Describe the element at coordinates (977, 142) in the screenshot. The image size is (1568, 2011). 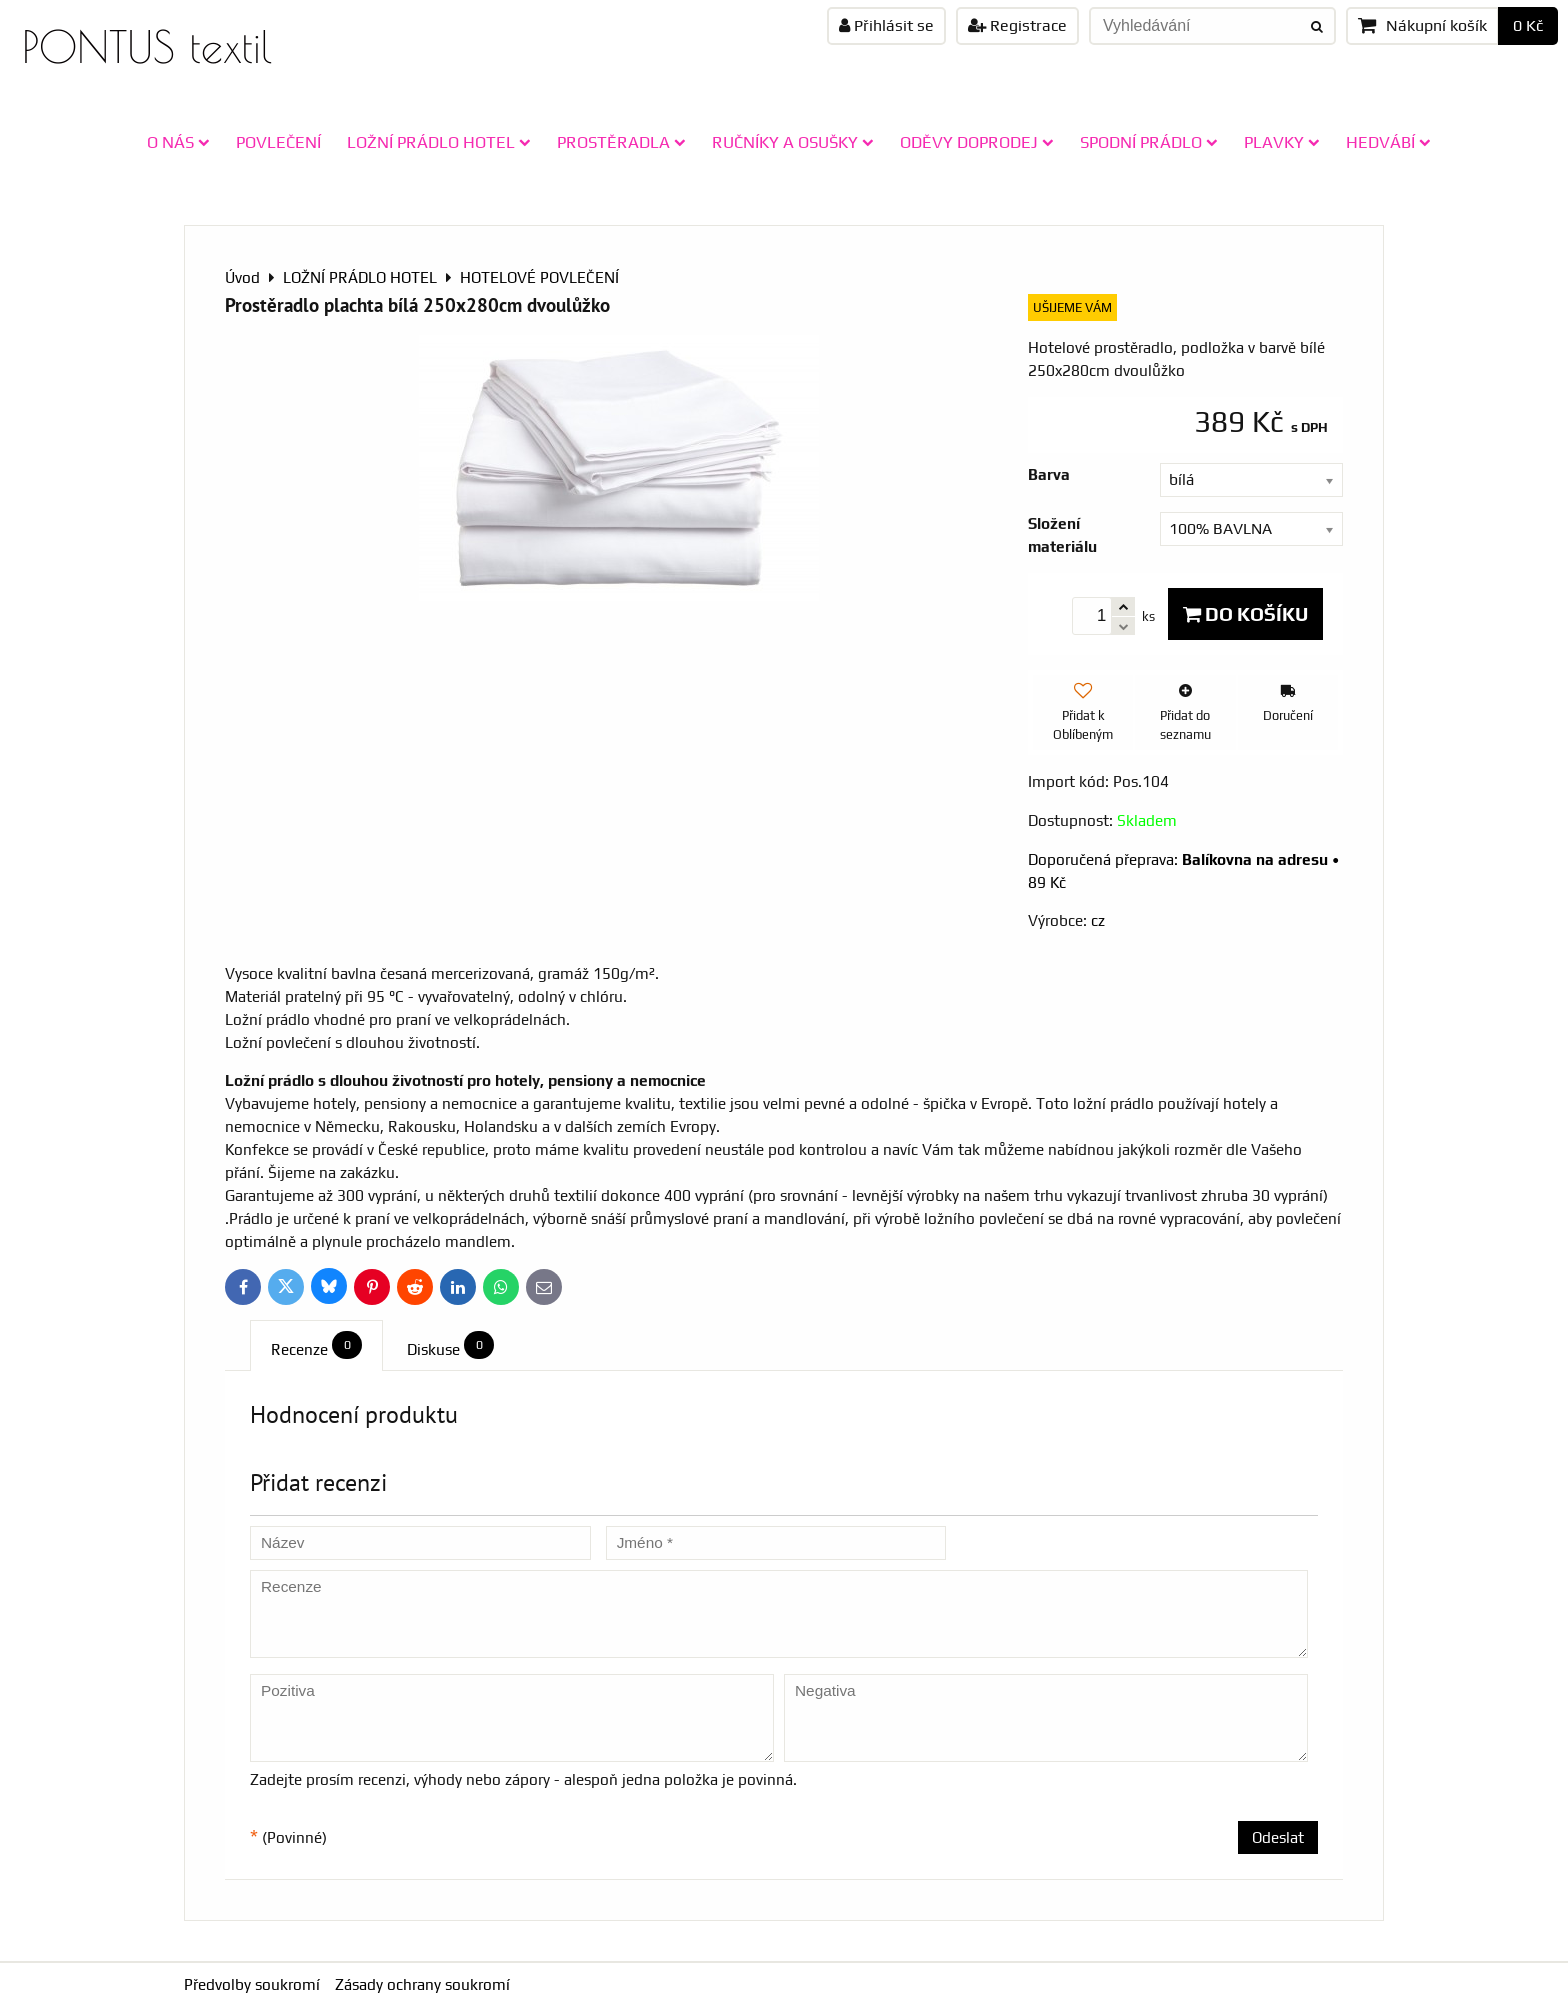
I see `ODĚVY doprodej` at that location.